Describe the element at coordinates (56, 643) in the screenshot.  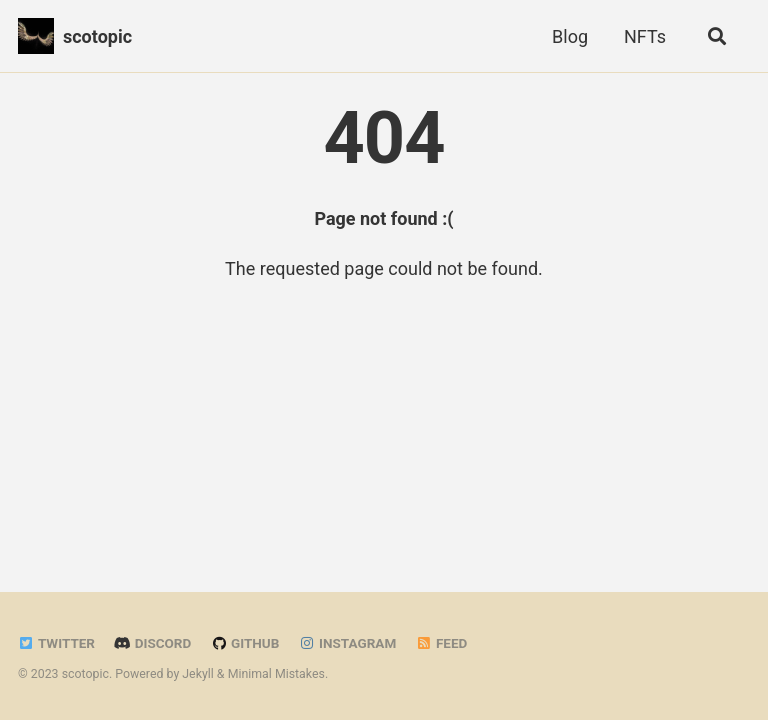
I see `Twitter` at that location.